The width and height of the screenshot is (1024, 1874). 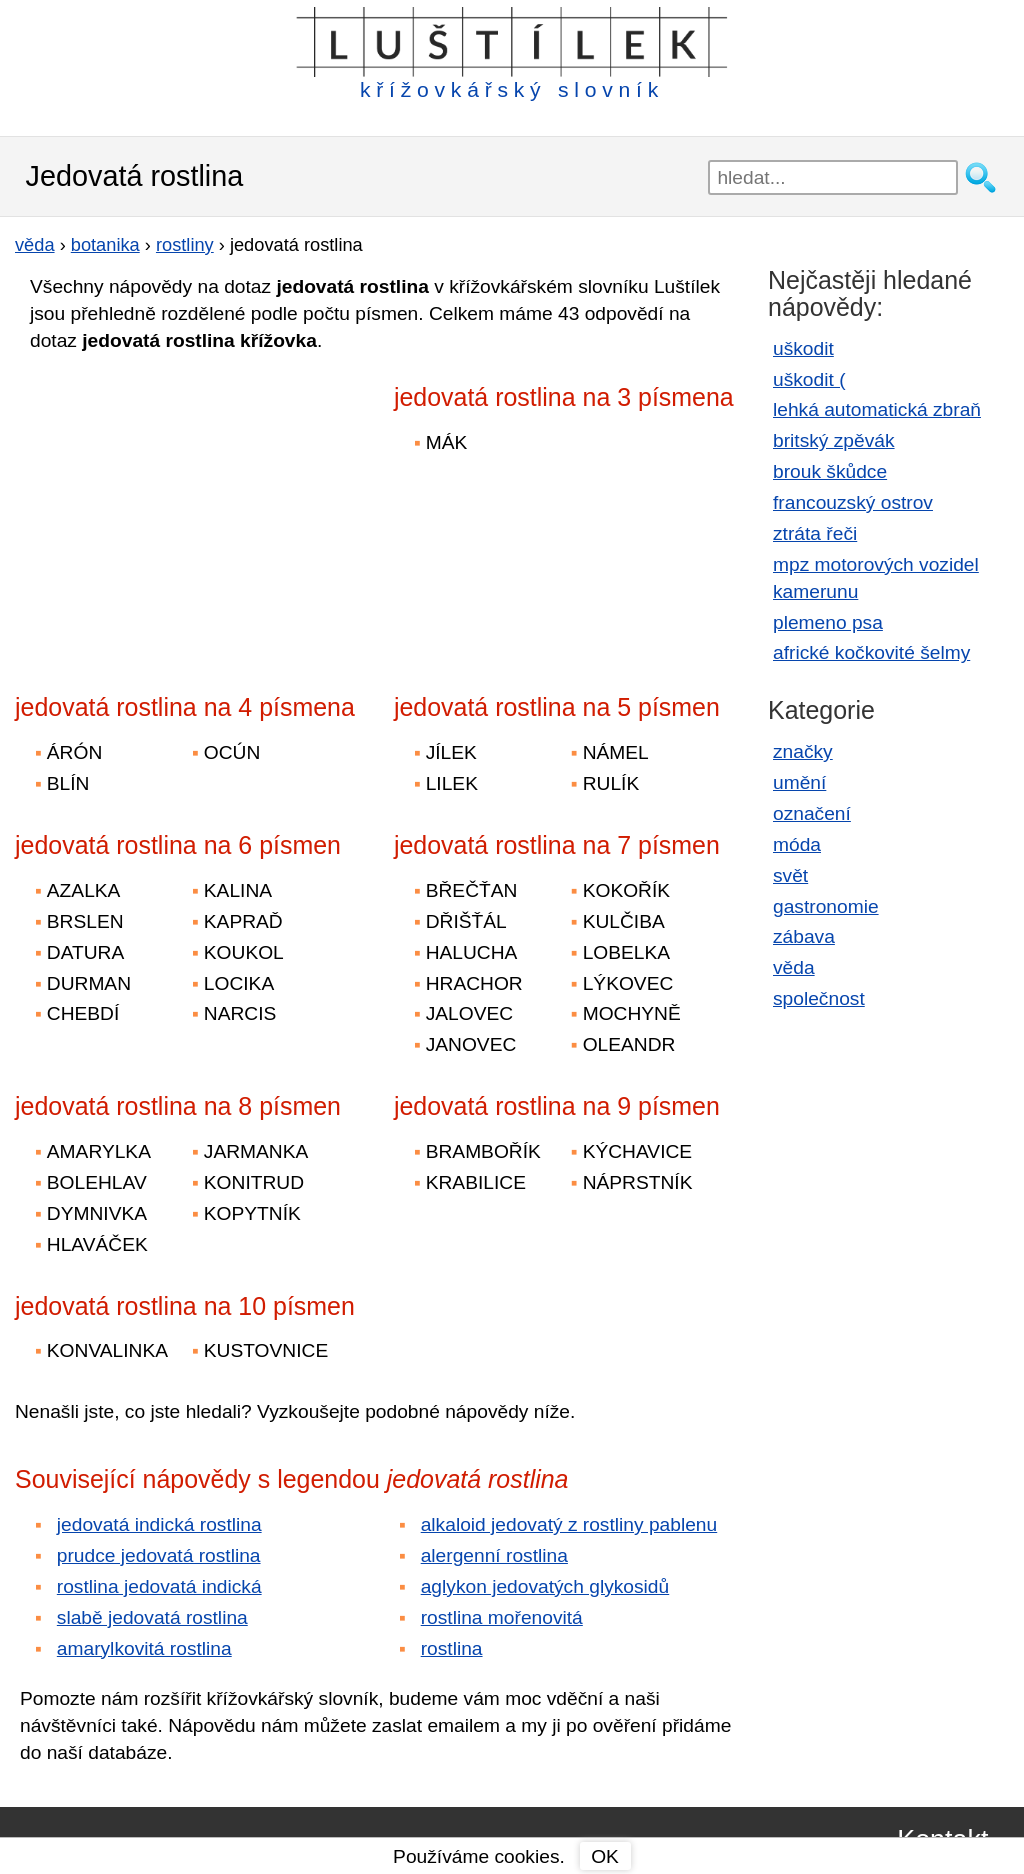 I want to click on brouk škůdce, so click(x=830, y=471).